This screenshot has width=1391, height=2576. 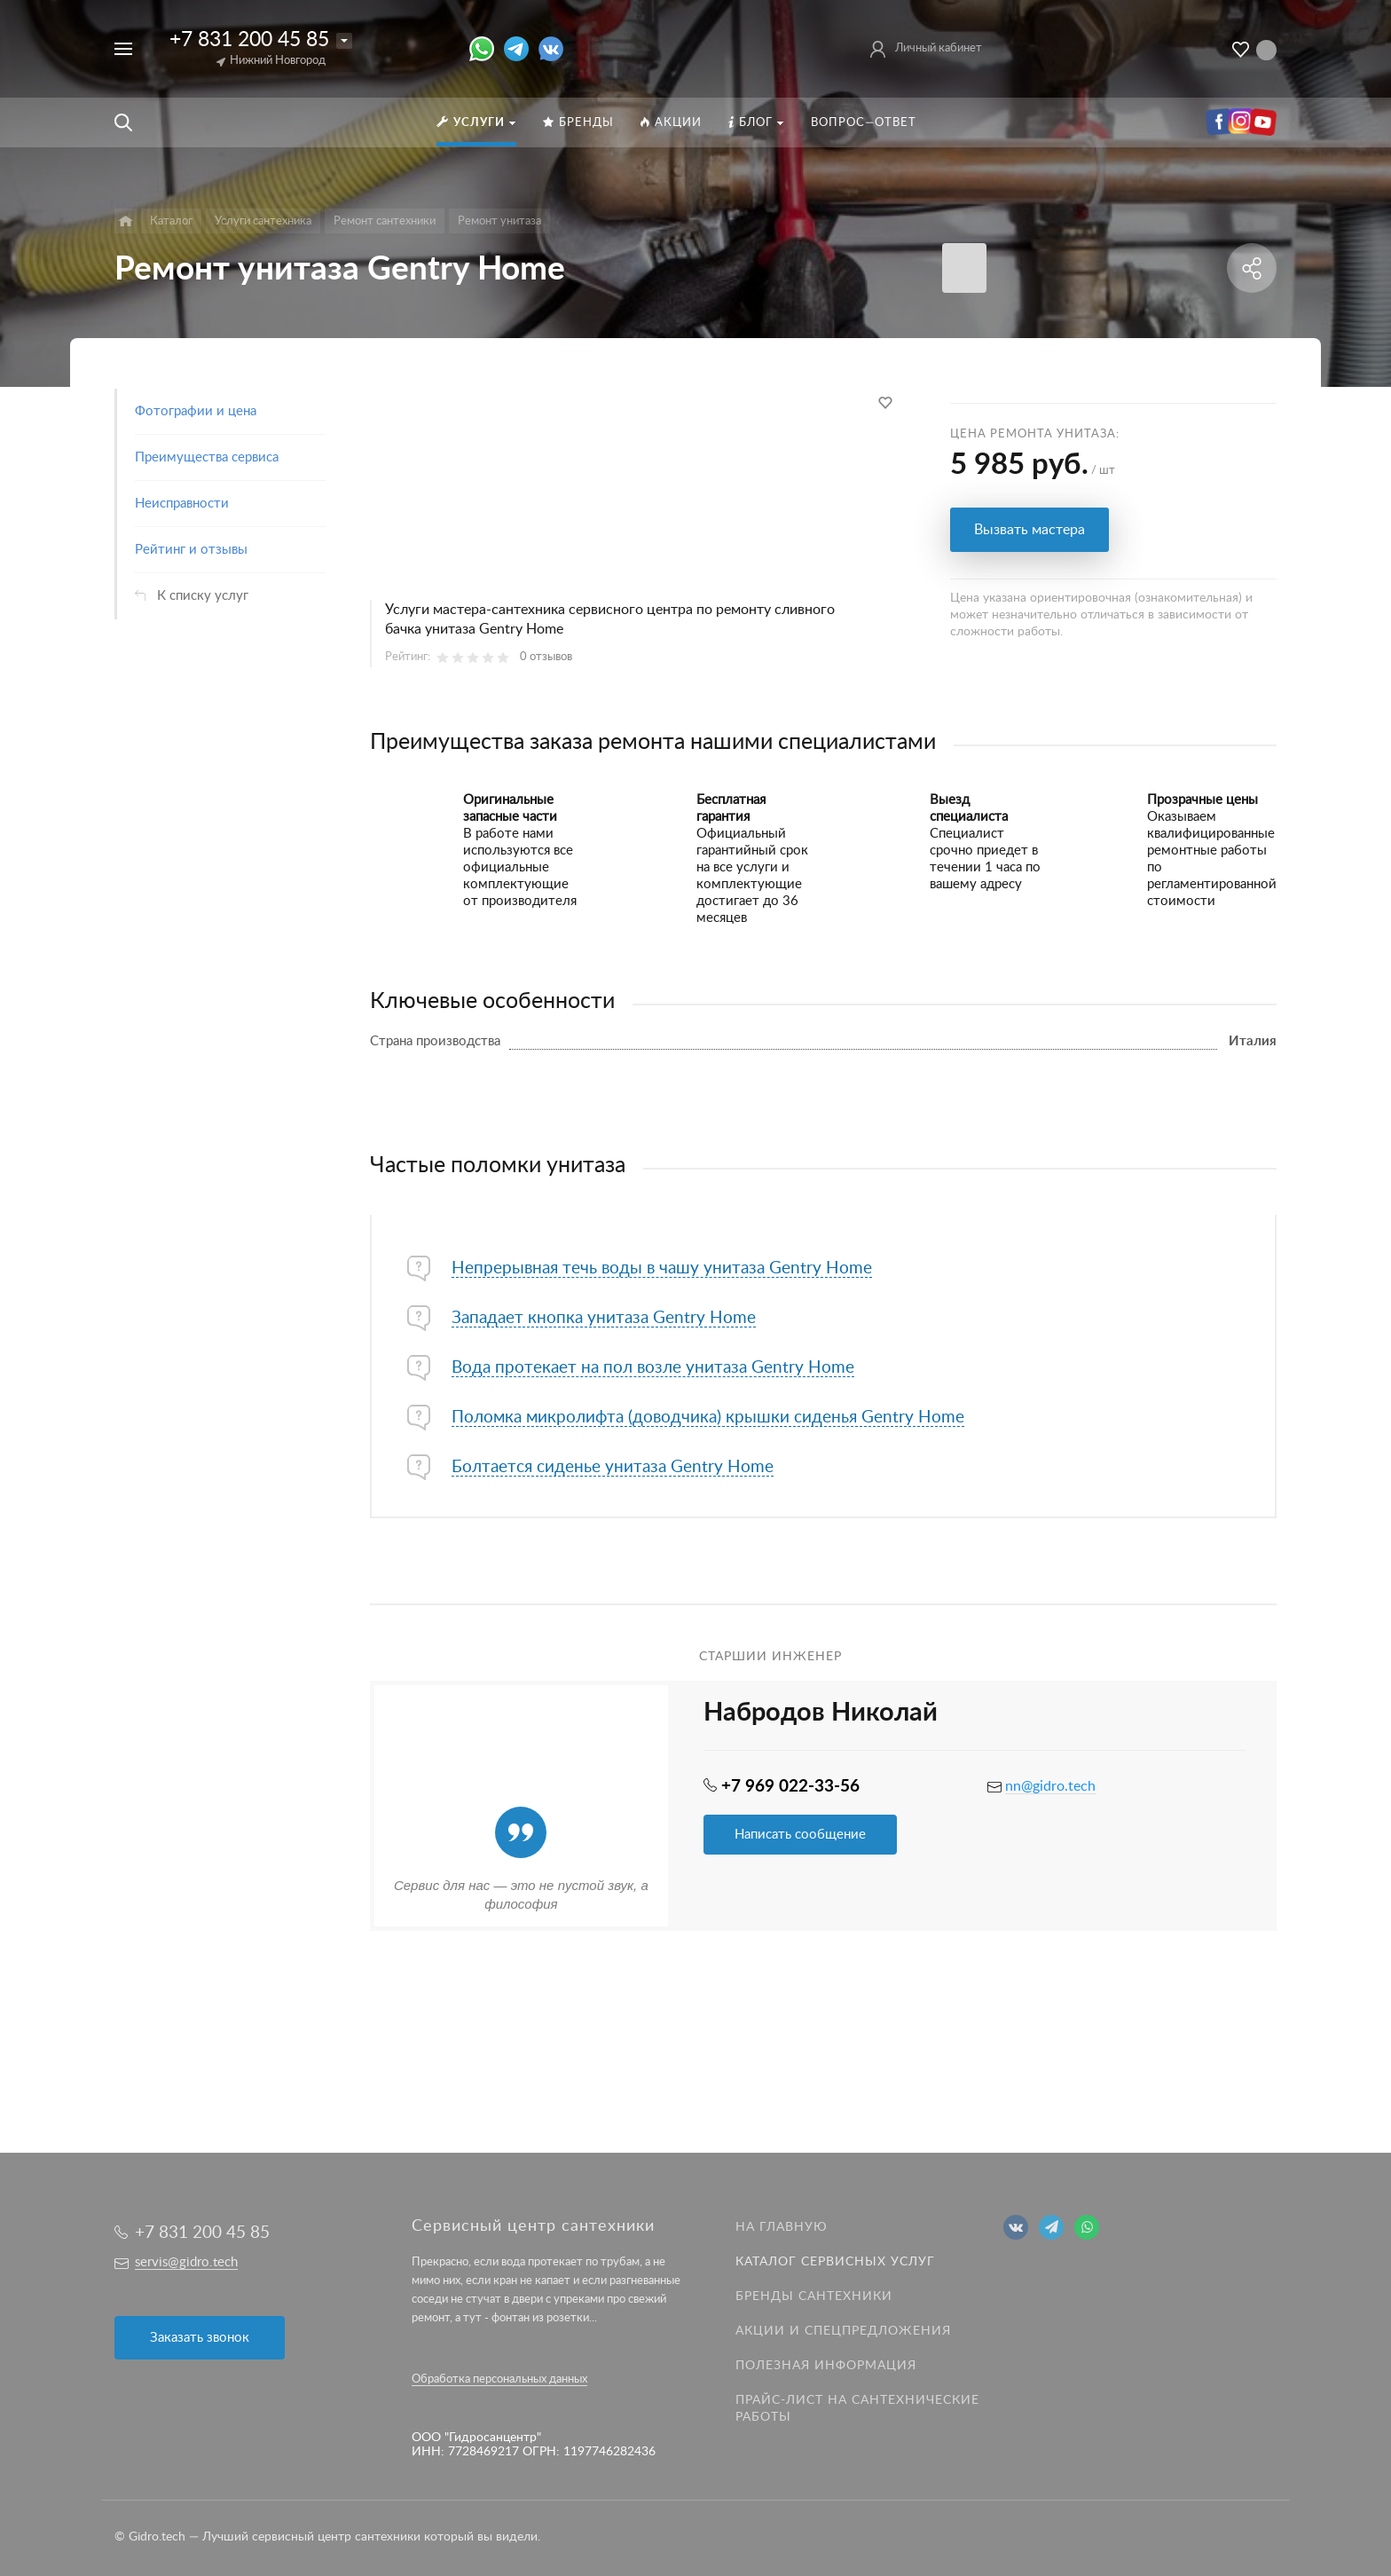 I want to click on На главную, so click(x=781, y=2227).